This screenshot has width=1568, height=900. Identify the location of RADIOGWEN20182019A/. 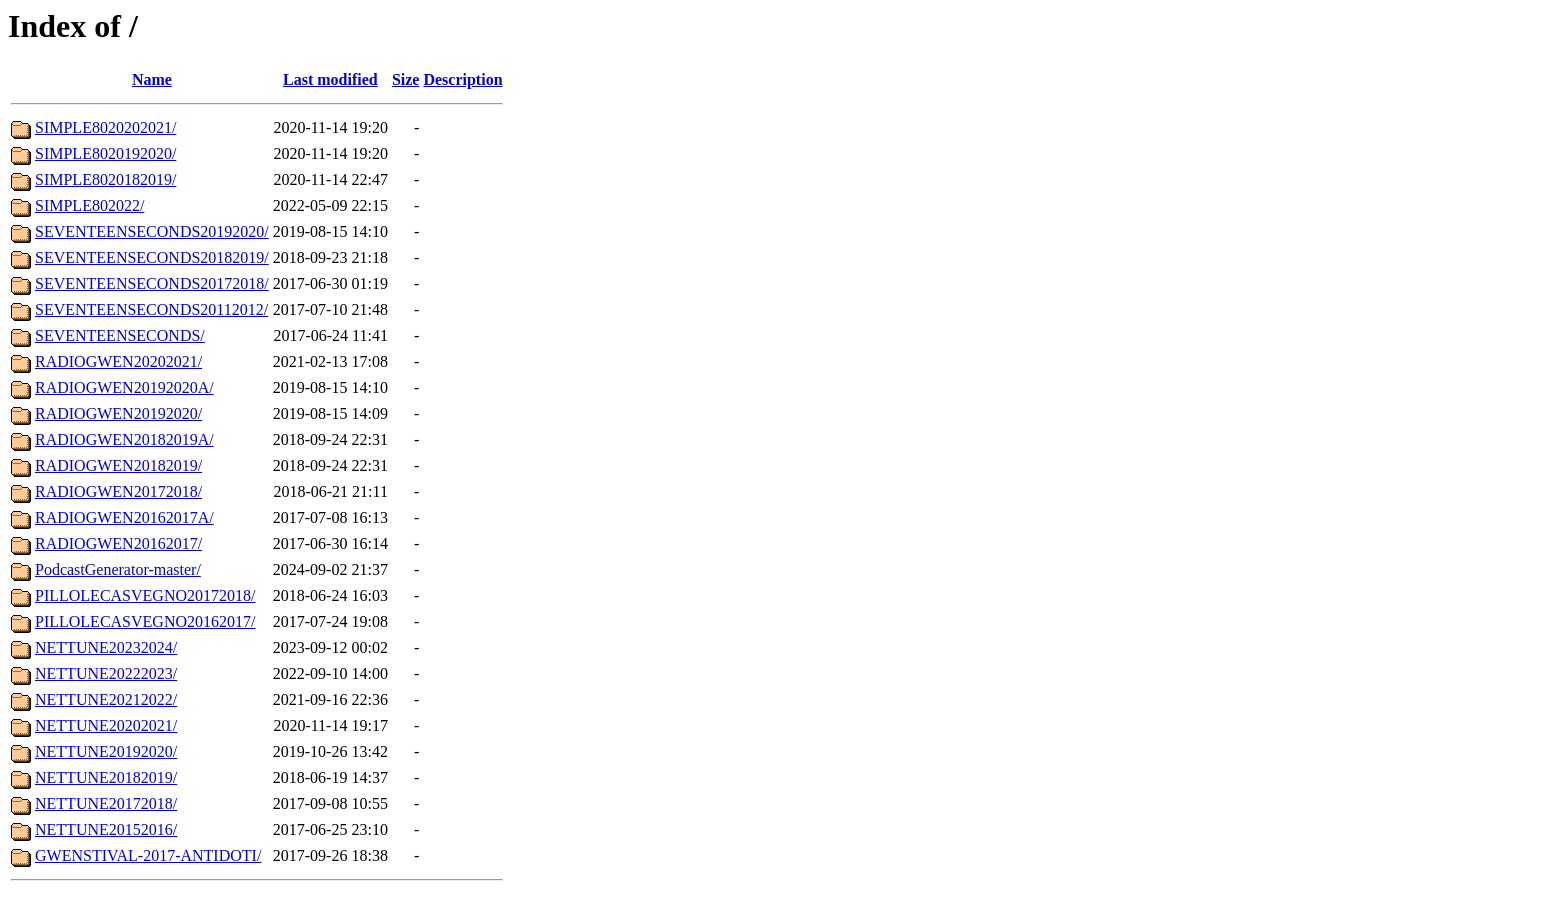
(124, 439).